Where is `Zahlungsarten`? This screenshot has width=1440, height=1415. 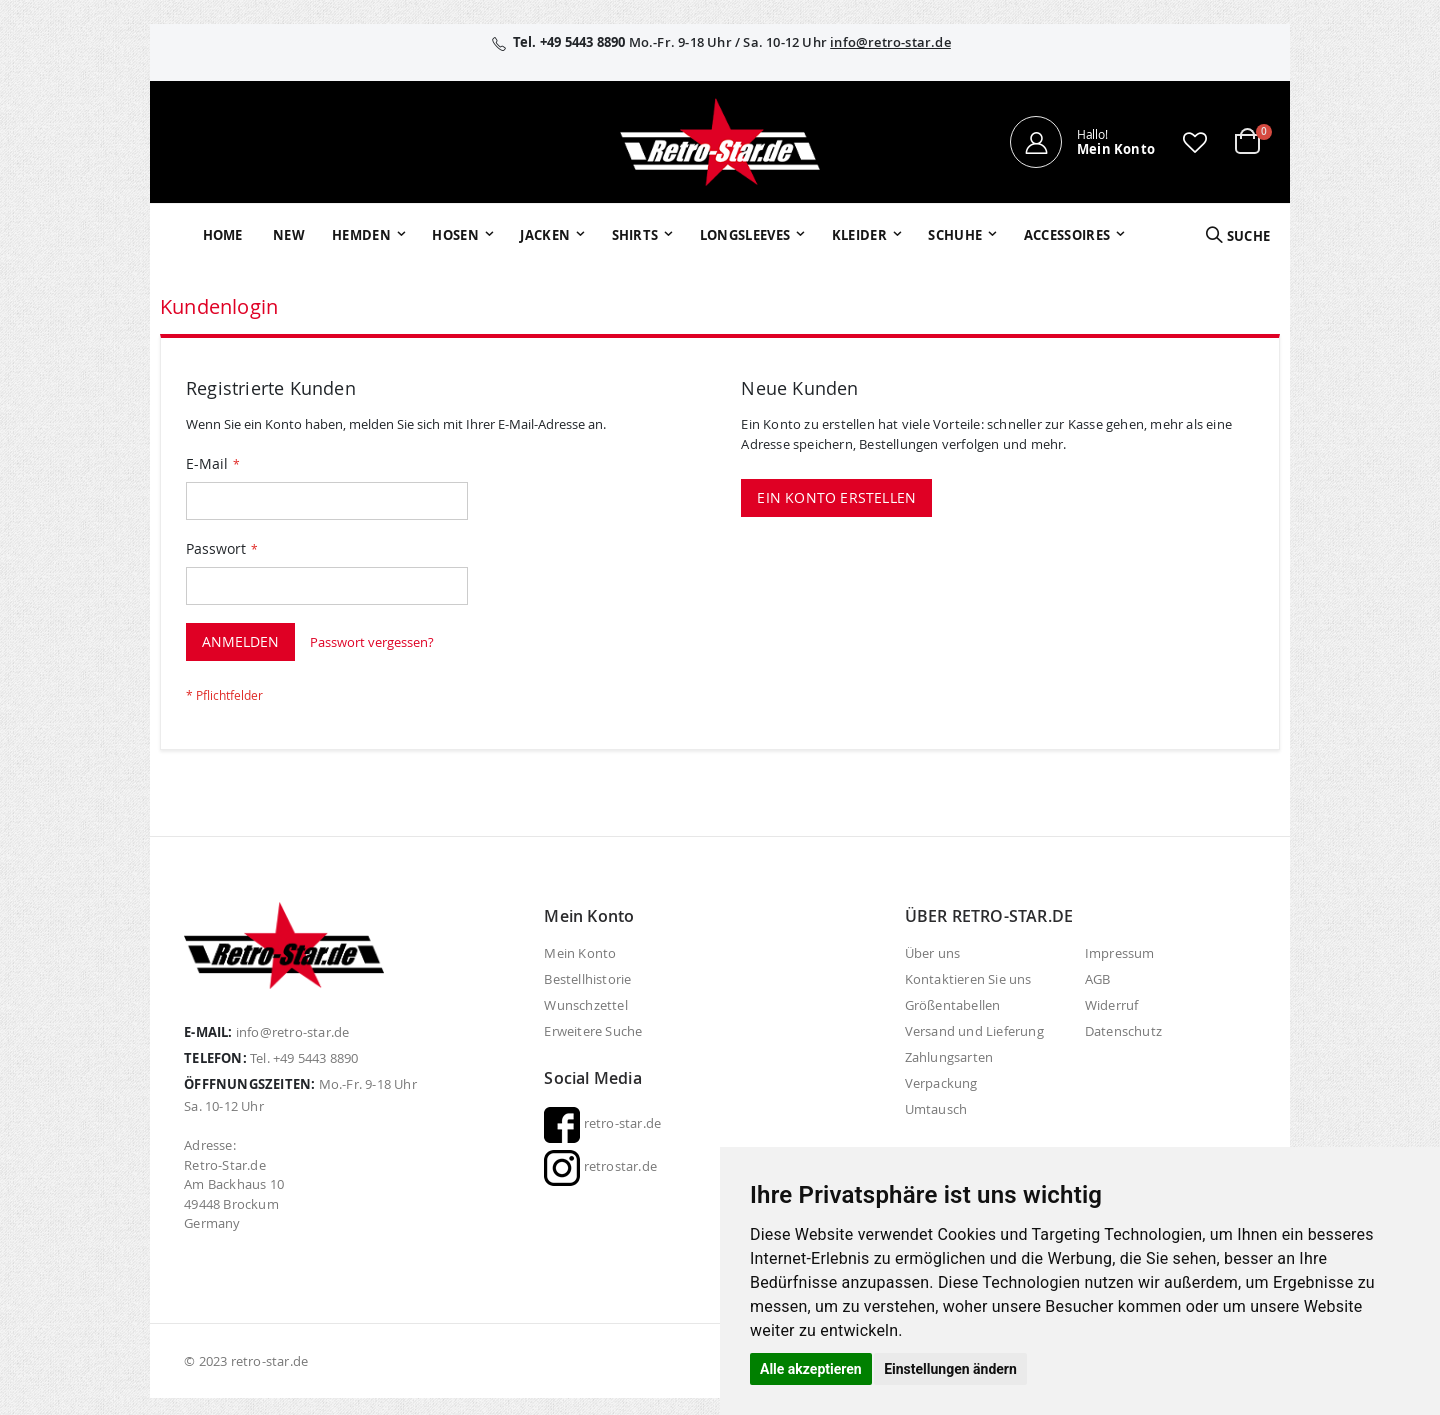
Zahlungsarten is located at coordinates (949, 1057).